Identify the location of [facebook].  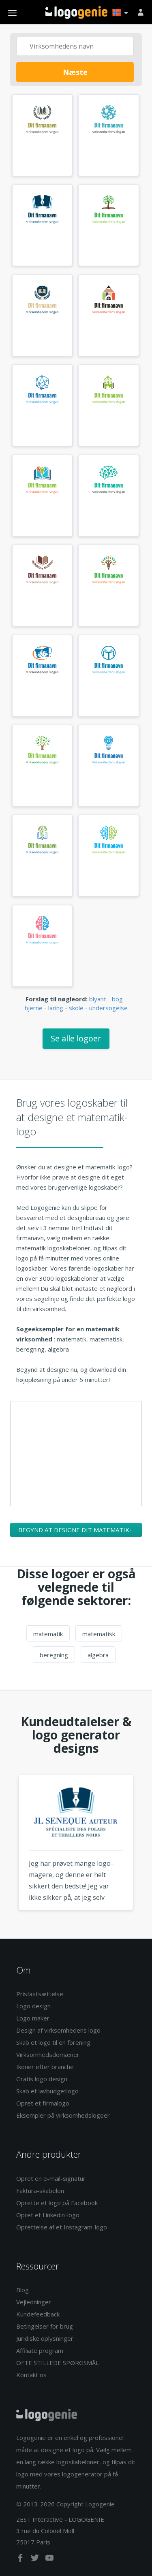
(21, 2559).